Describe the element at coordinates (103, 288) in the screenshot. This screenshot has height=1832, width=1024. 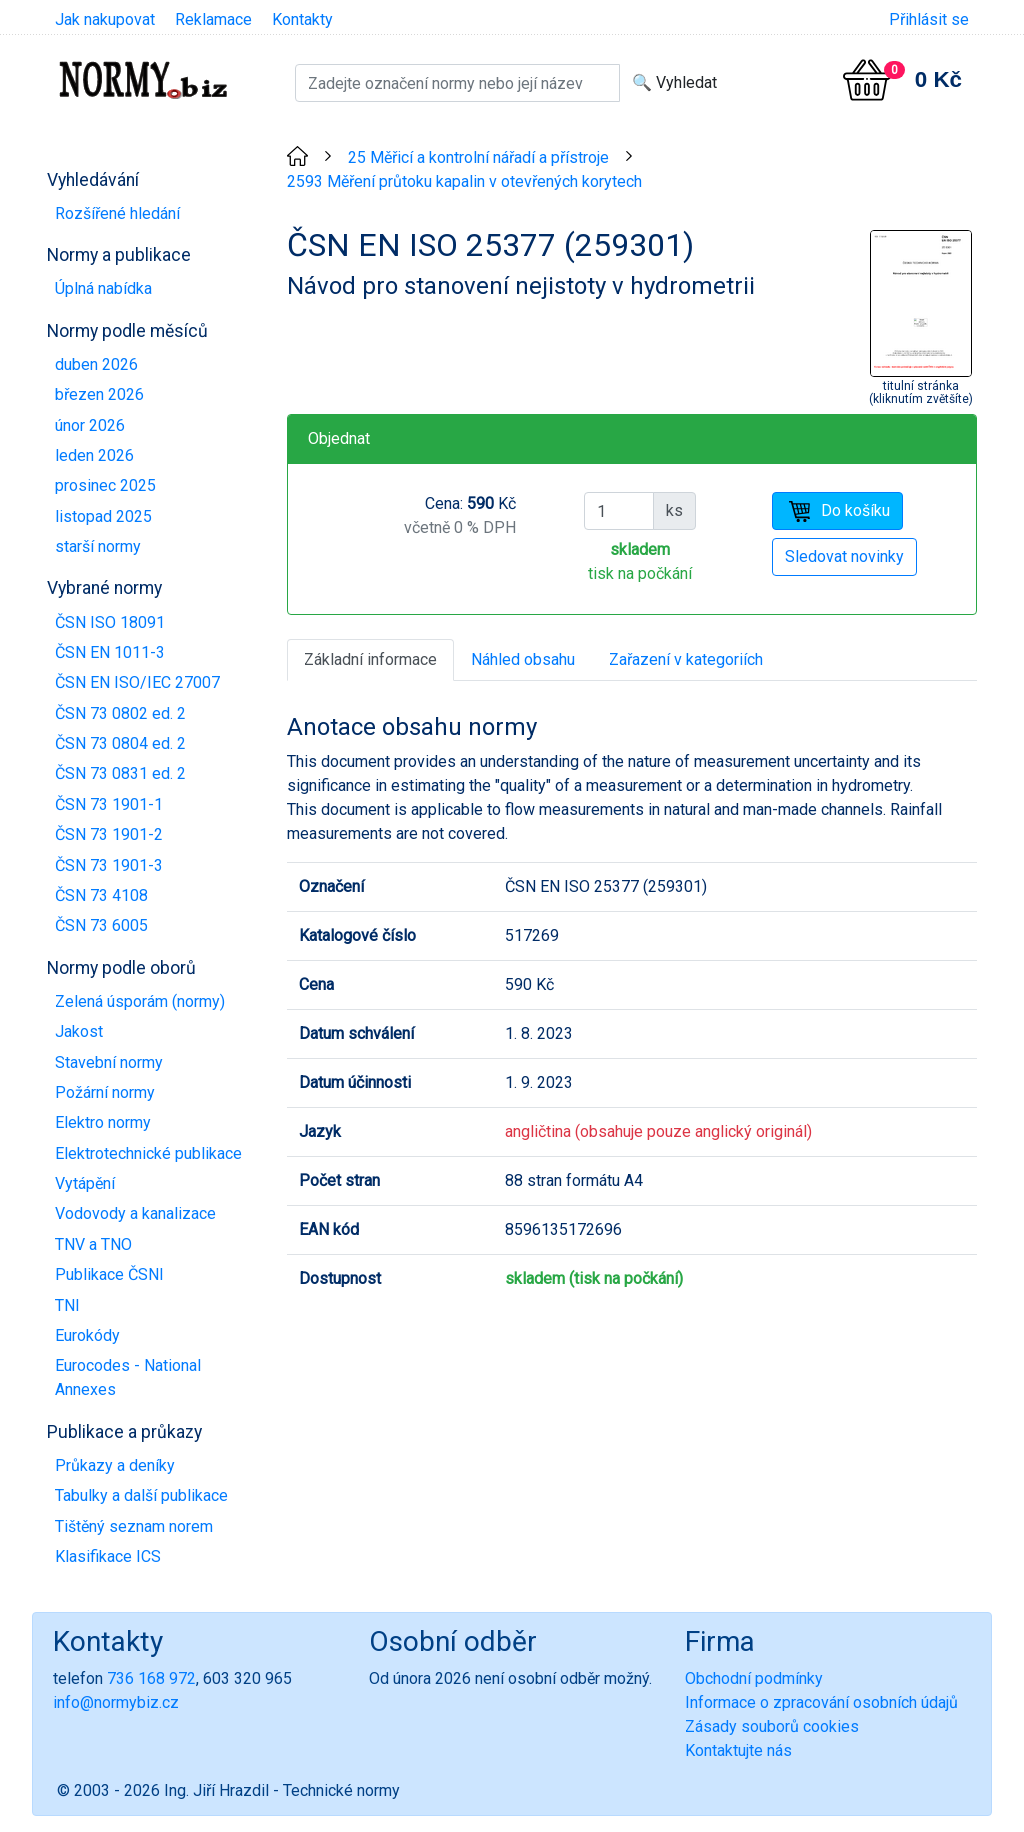
I see `Úplná nabídka` at that location.